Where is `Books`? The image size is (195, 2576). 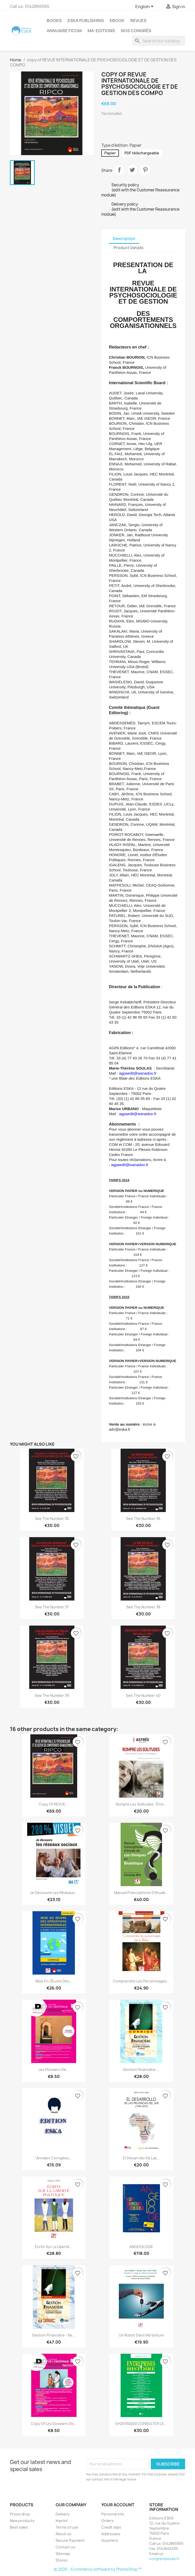
Books is located at coordinates (54, 20).